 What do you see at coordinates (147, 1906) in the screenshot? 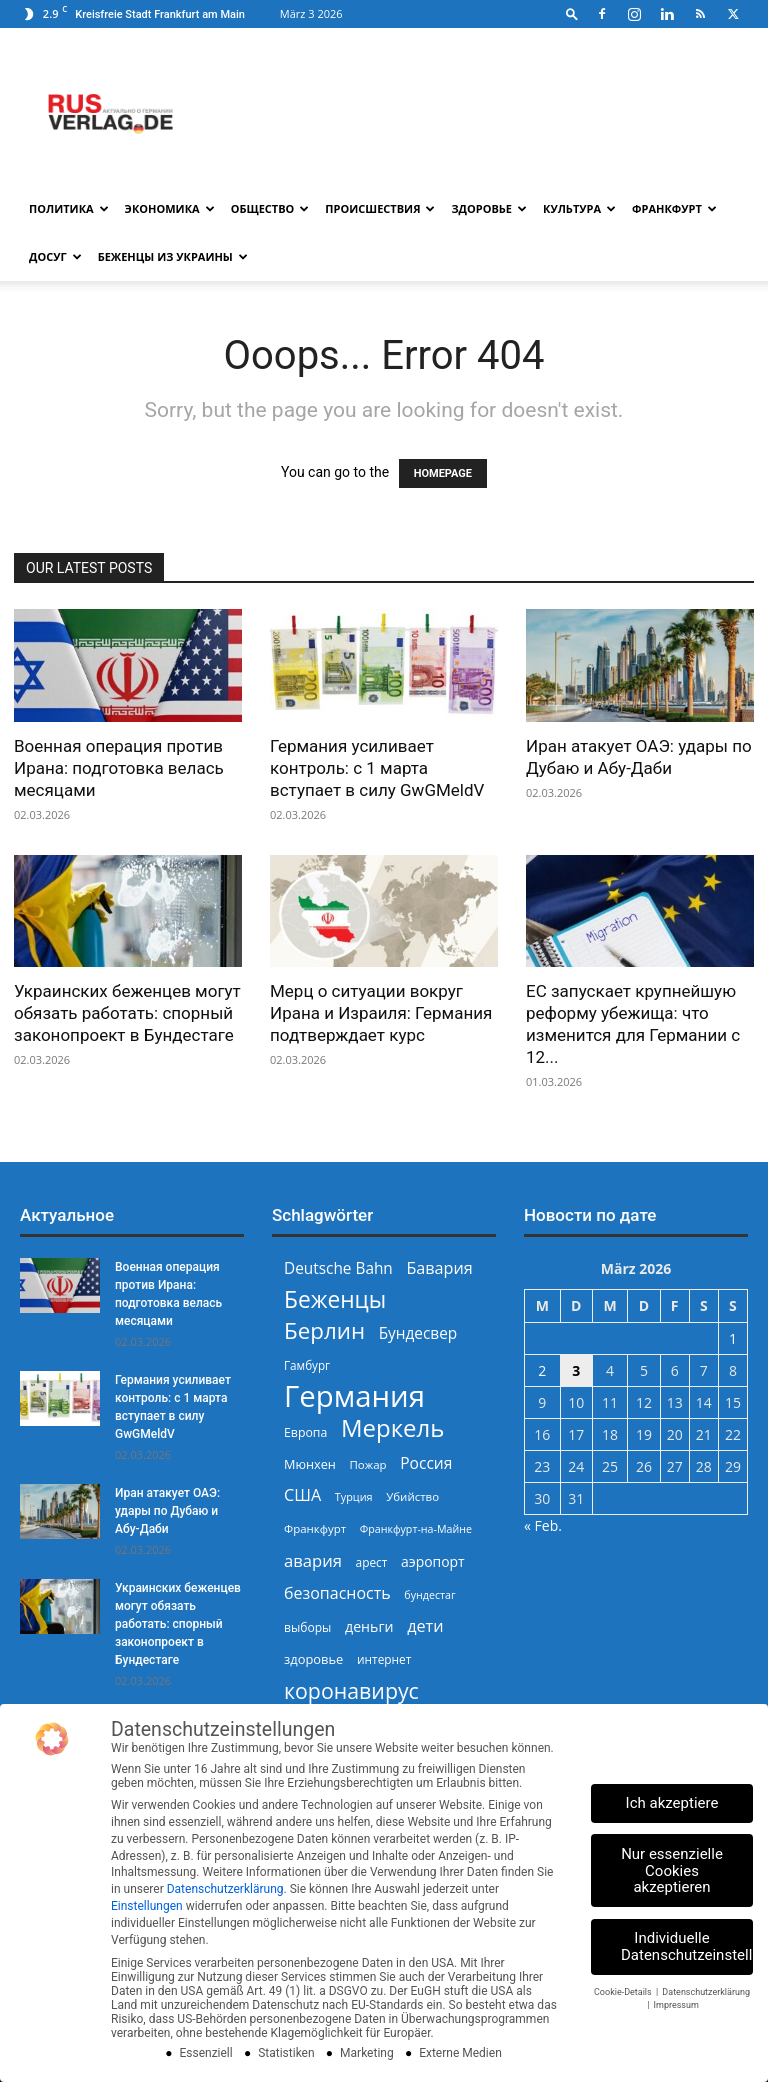
I see `Einstellungen` at bounding box center [147, 1906].